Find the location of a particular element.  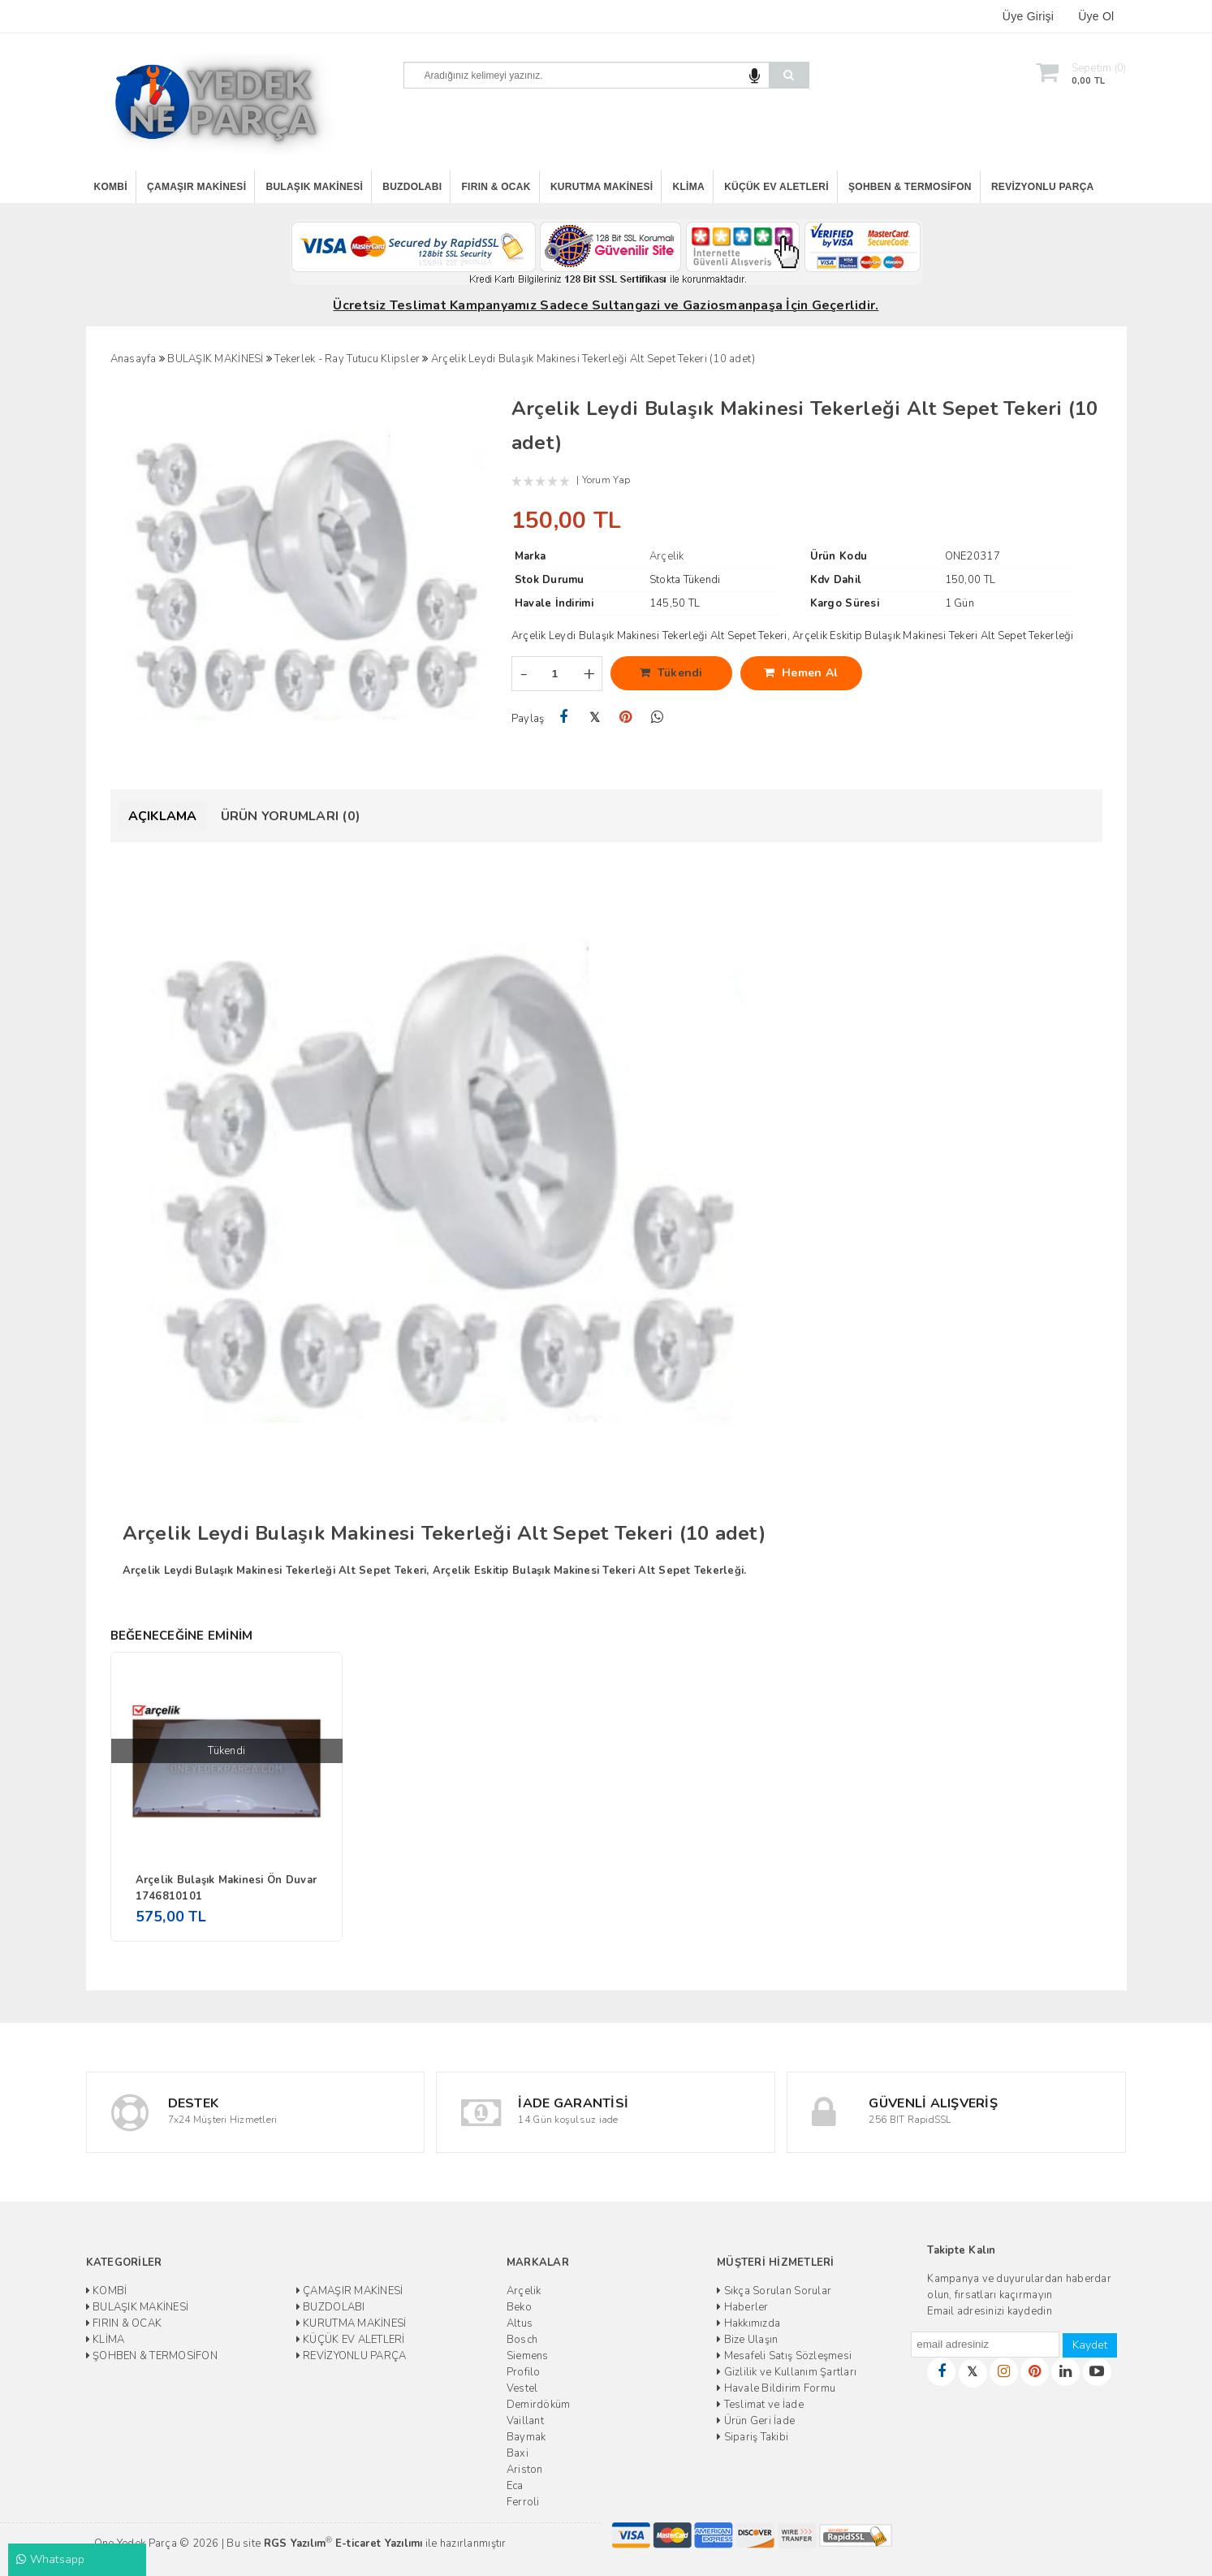

KOMBİ is located at coordinates (110, 186).